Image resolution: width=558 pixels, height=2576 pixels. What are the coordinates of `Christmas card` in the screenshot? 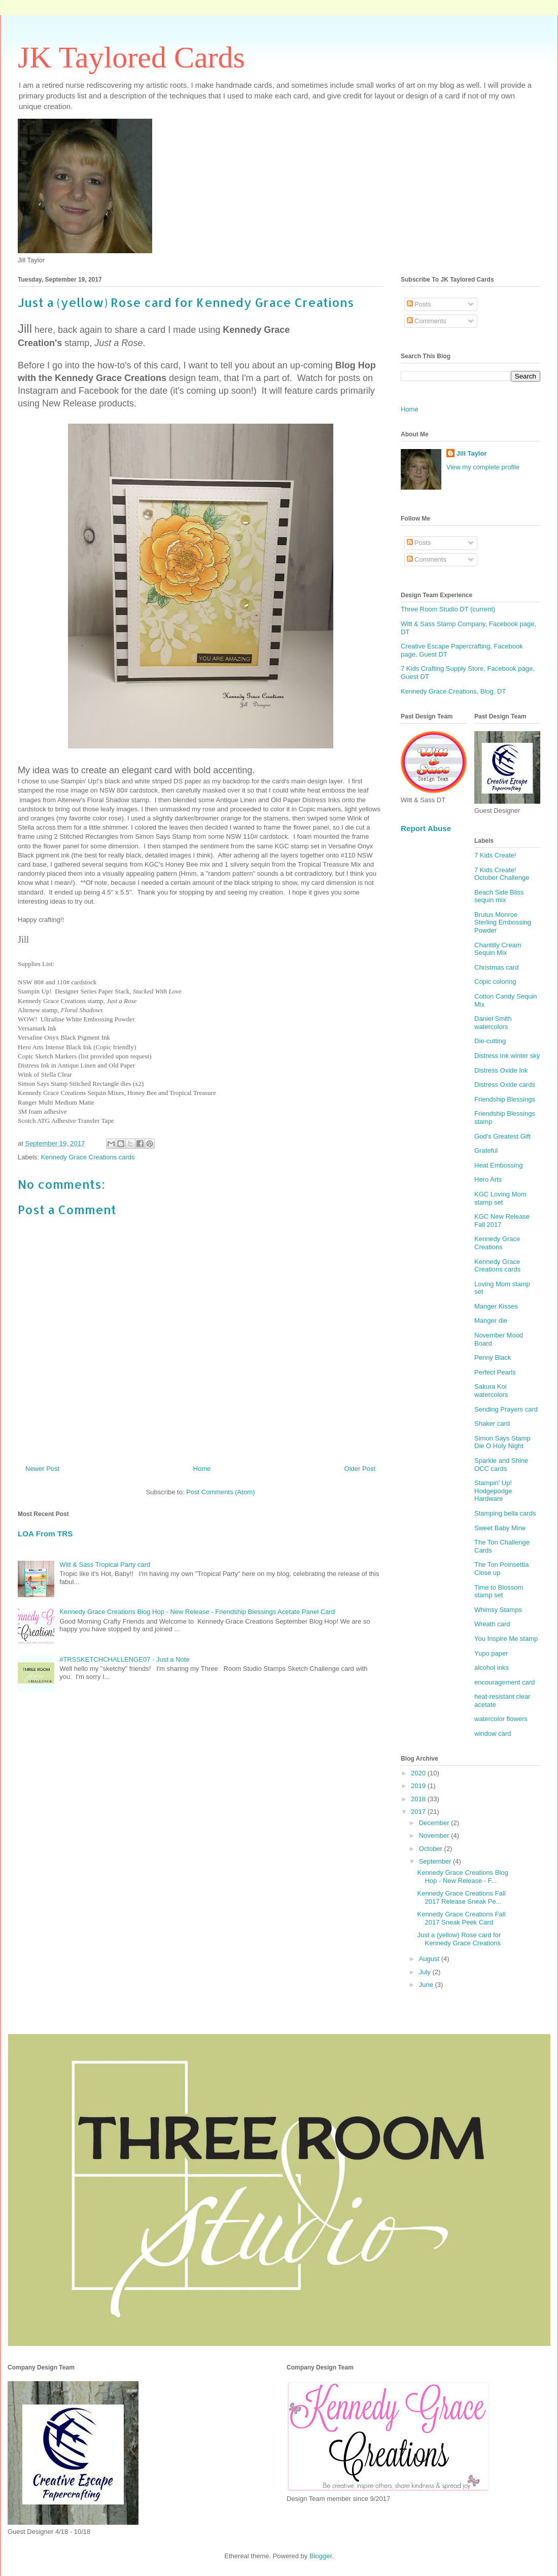 It's located at (496, 967).